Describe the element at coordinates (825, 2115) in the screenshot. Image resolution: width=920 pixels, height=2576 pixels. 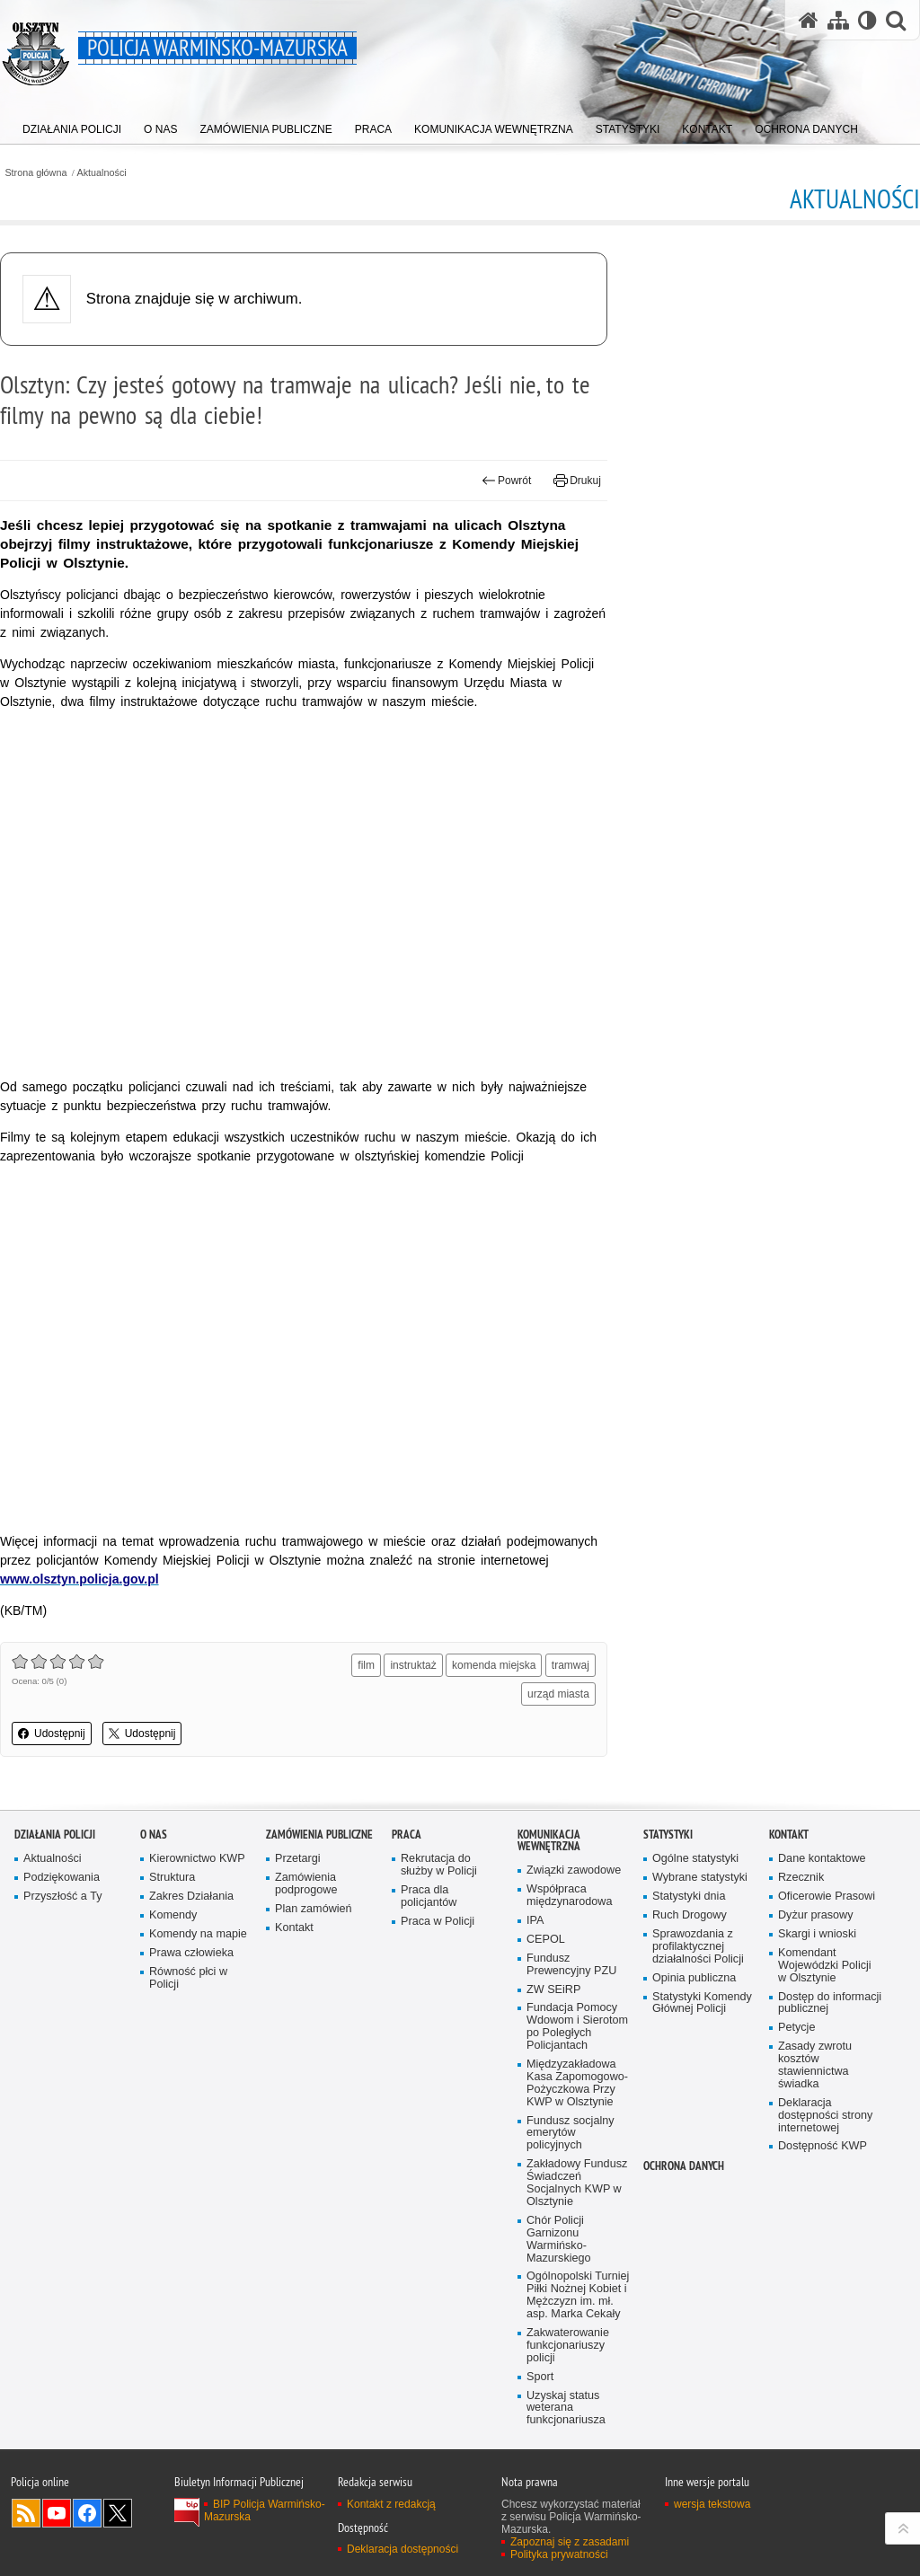
I see `Deklaracja dostępności strony internetowej` at that location.